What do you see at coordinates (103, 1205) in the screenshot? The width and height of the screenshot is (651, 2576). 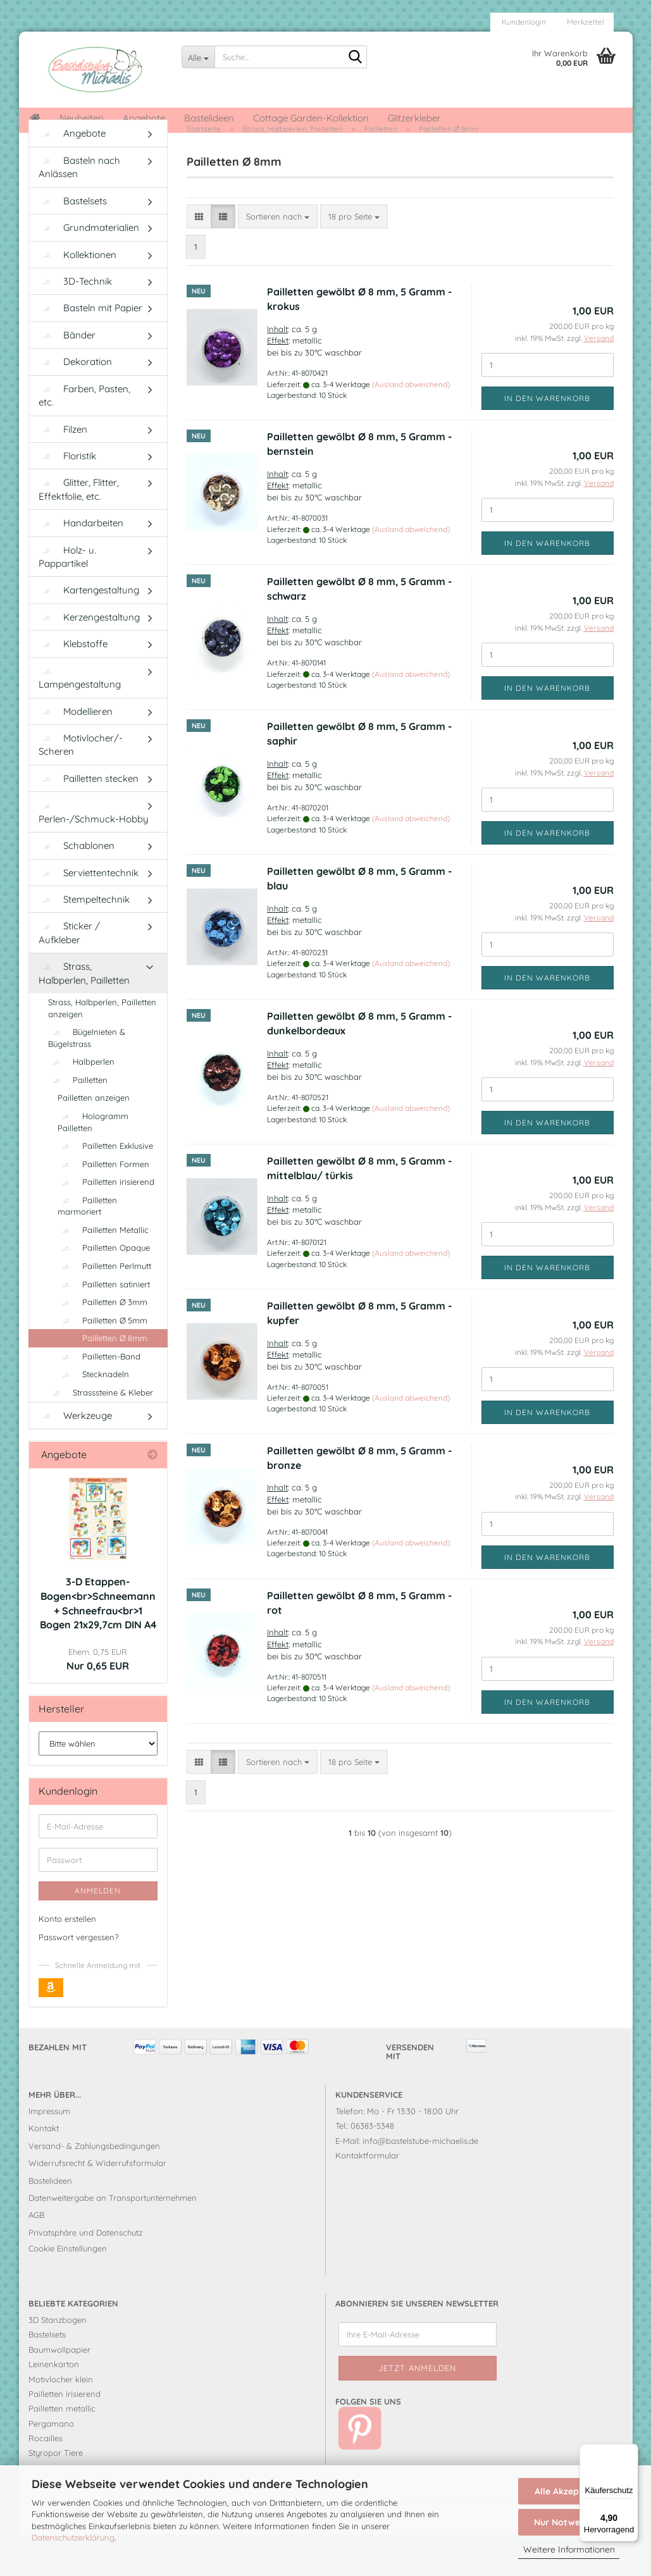 I see `Pailletten Formen` at bounding box center [103, 1205].